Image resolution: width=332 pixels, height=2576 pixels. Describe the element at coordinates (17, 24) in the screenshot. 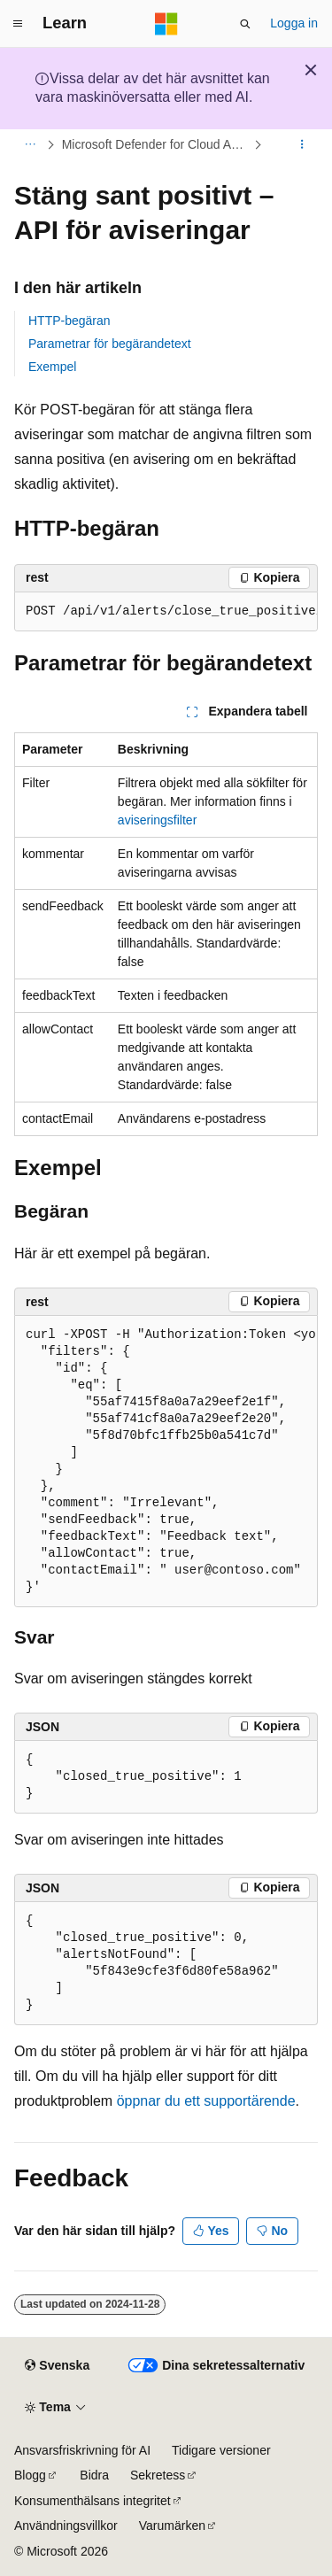

I see `[Global navigering]` at that location.